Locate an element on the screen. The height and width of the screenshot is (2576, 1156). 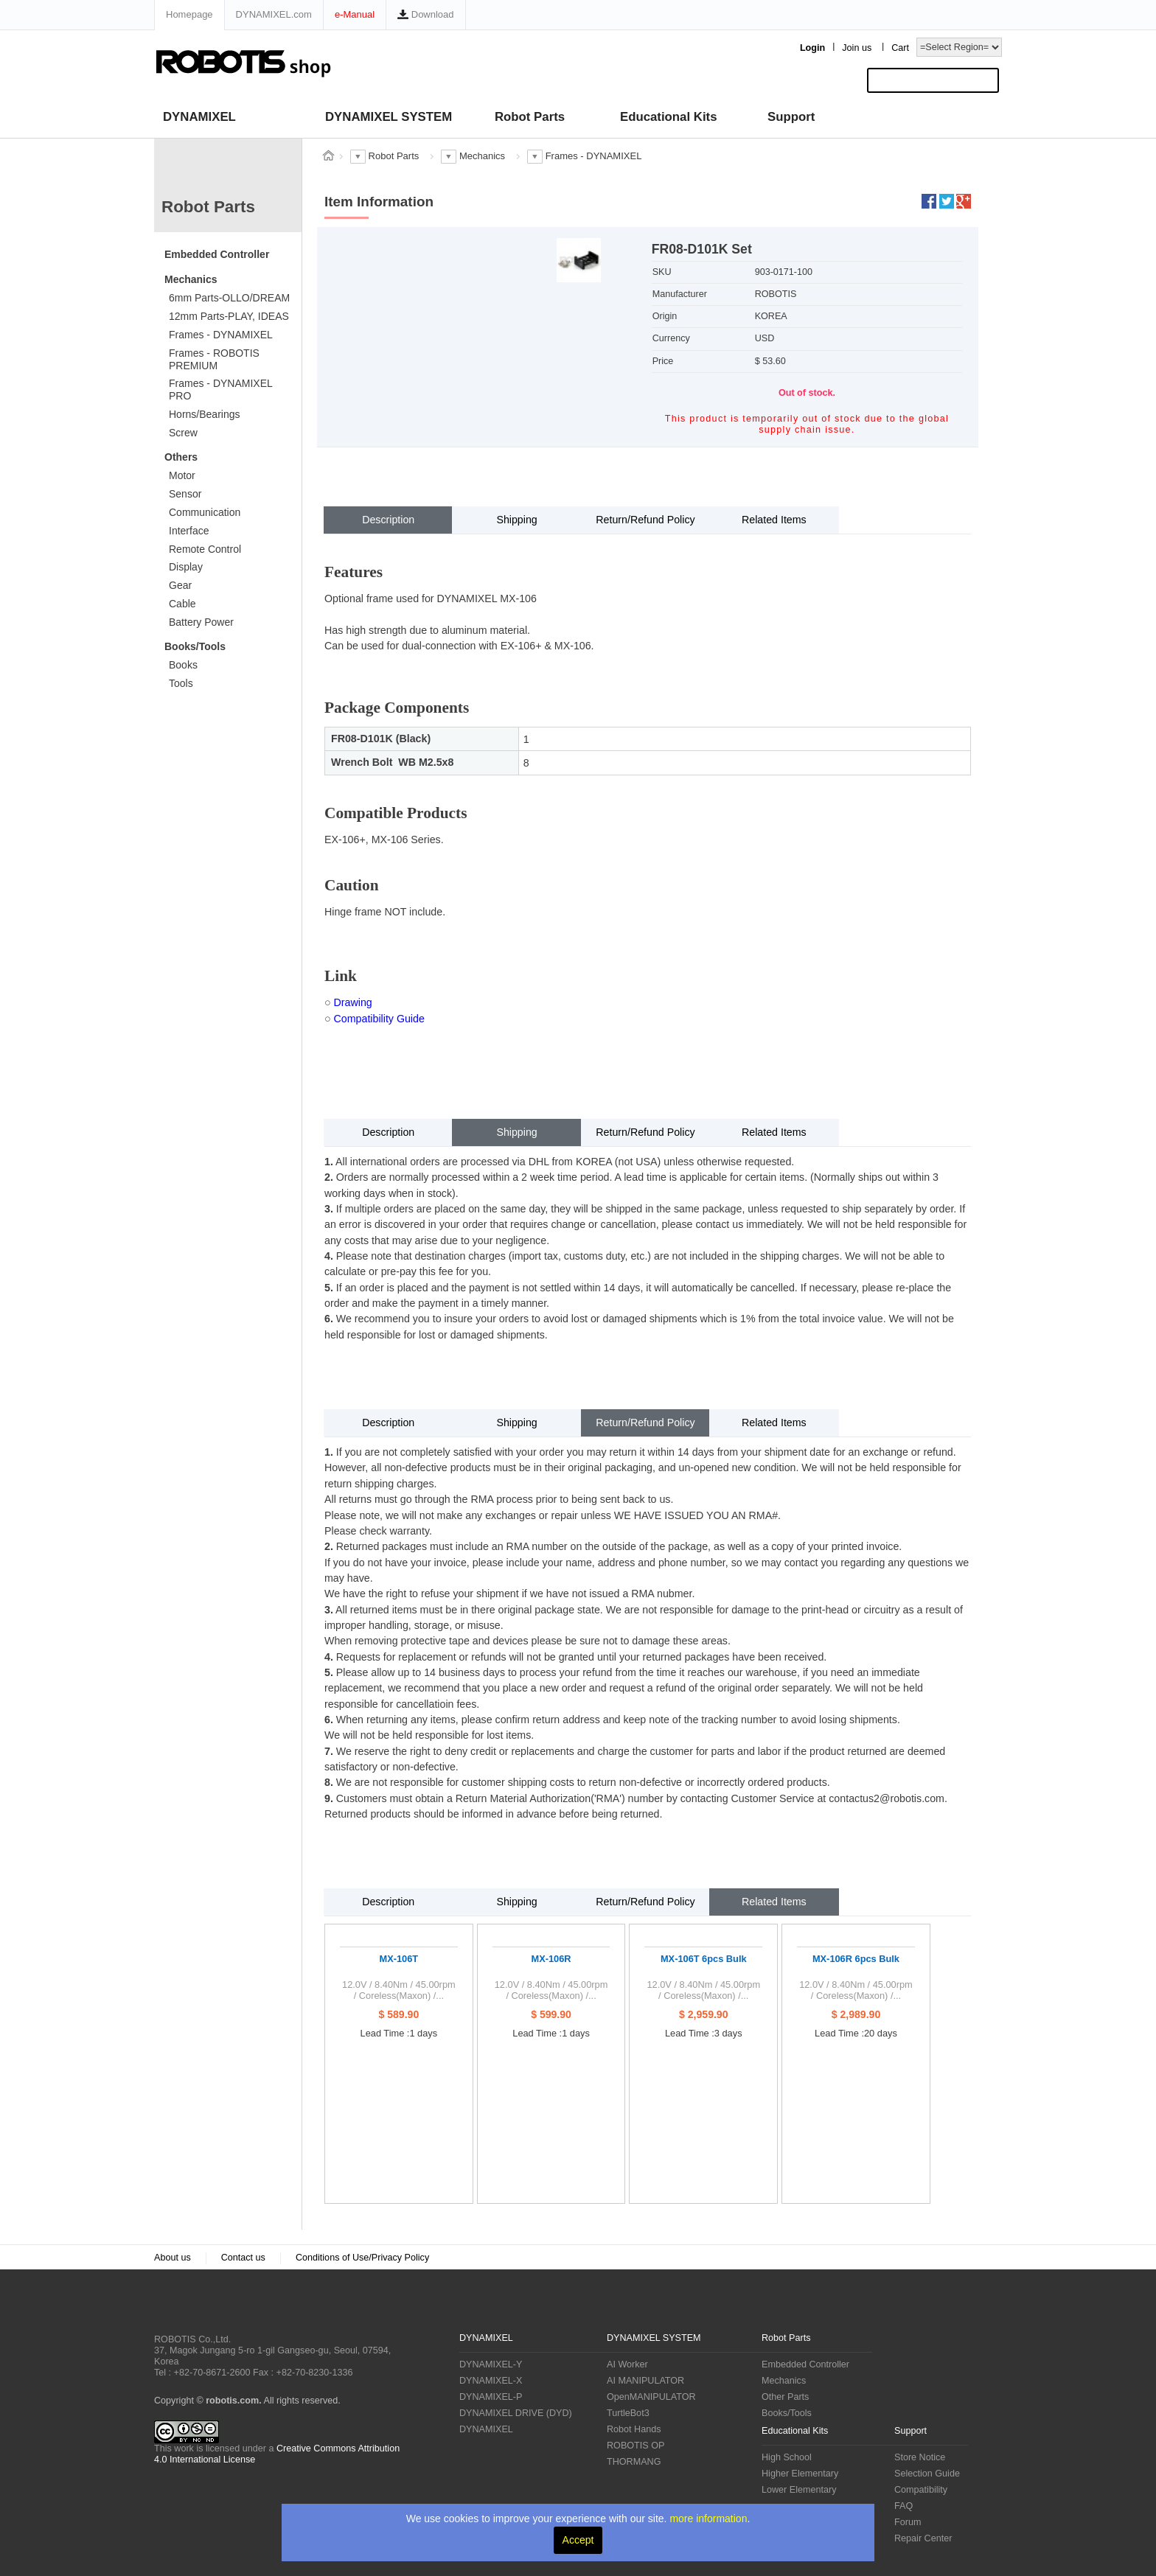
DYNAMIXEL.com is located at coordinates (274, 14).